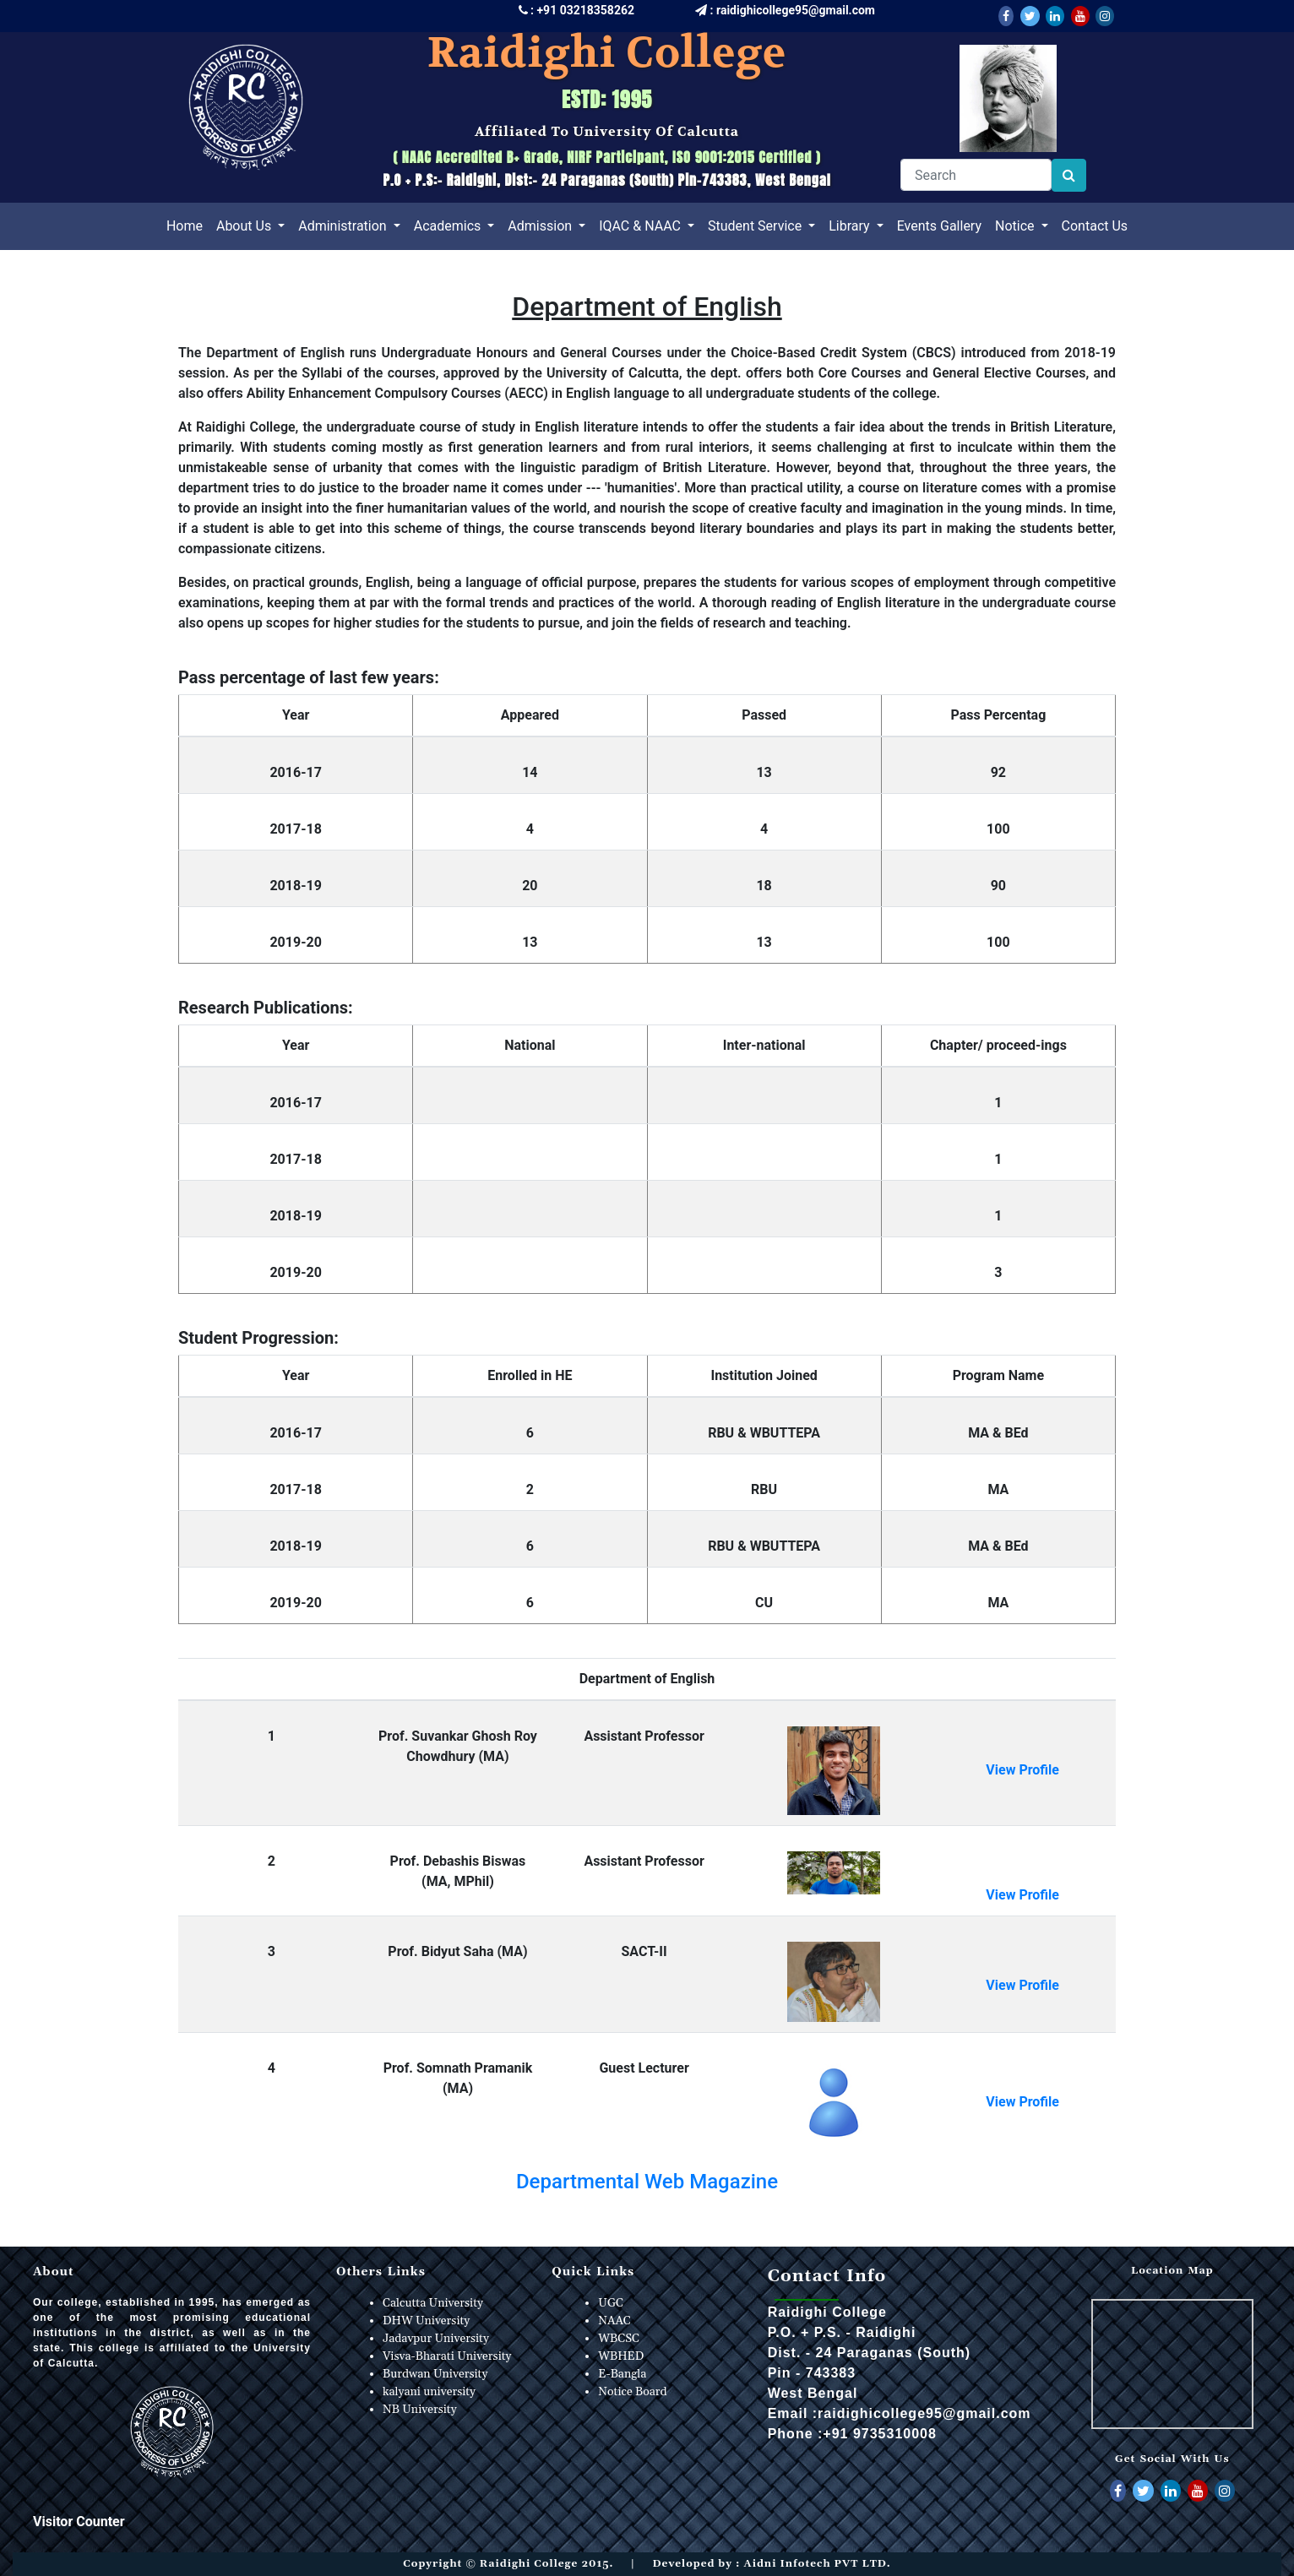 This screenshot has height=2576, width=1294. I want to click on Notice Board, so click(632, 2391).